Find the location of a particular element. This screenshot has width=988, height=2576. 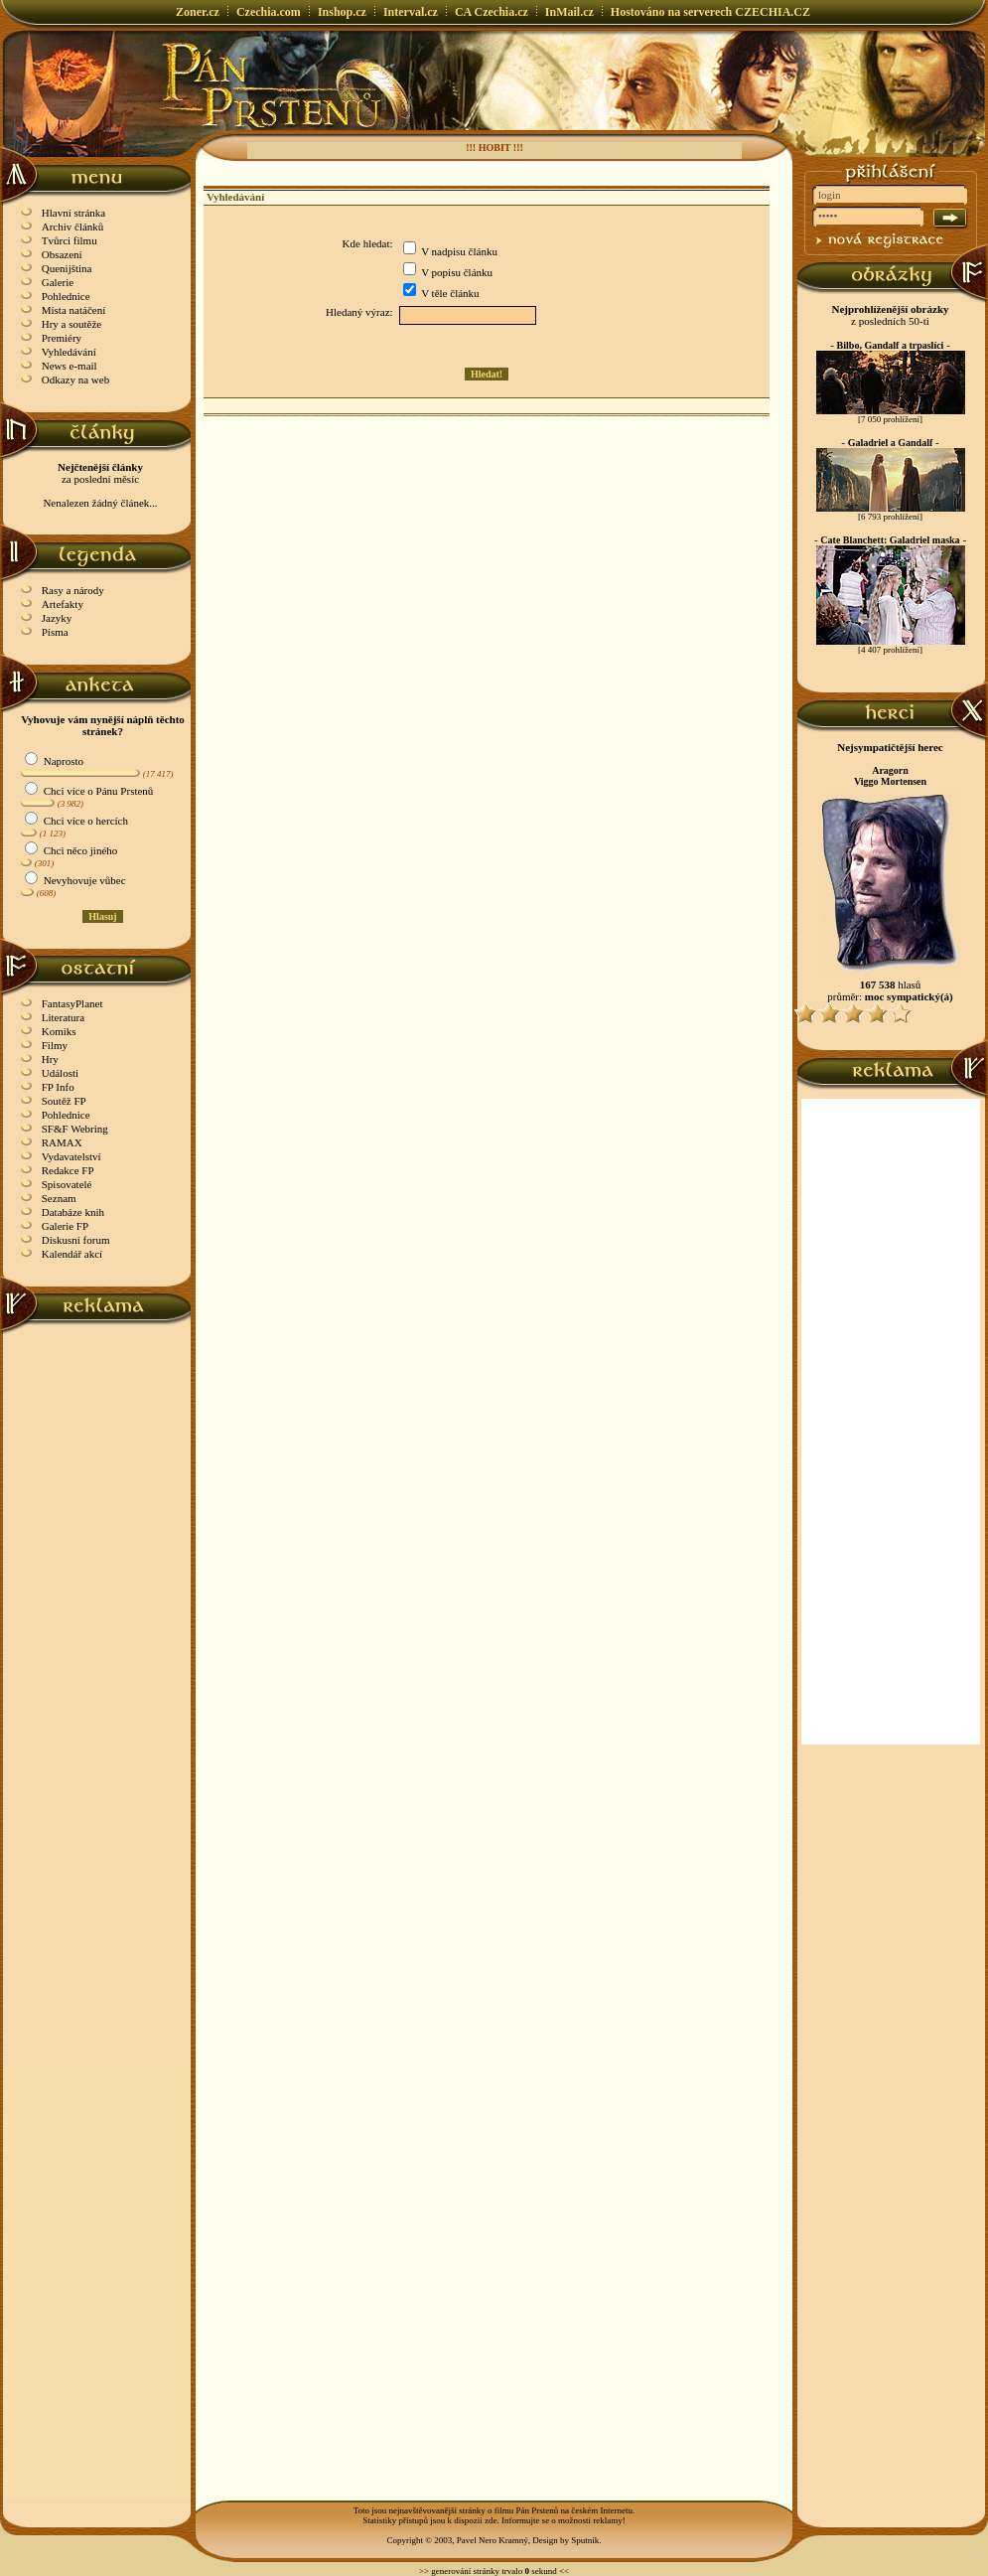

Archiv článků is located at coordinates (73, 226).